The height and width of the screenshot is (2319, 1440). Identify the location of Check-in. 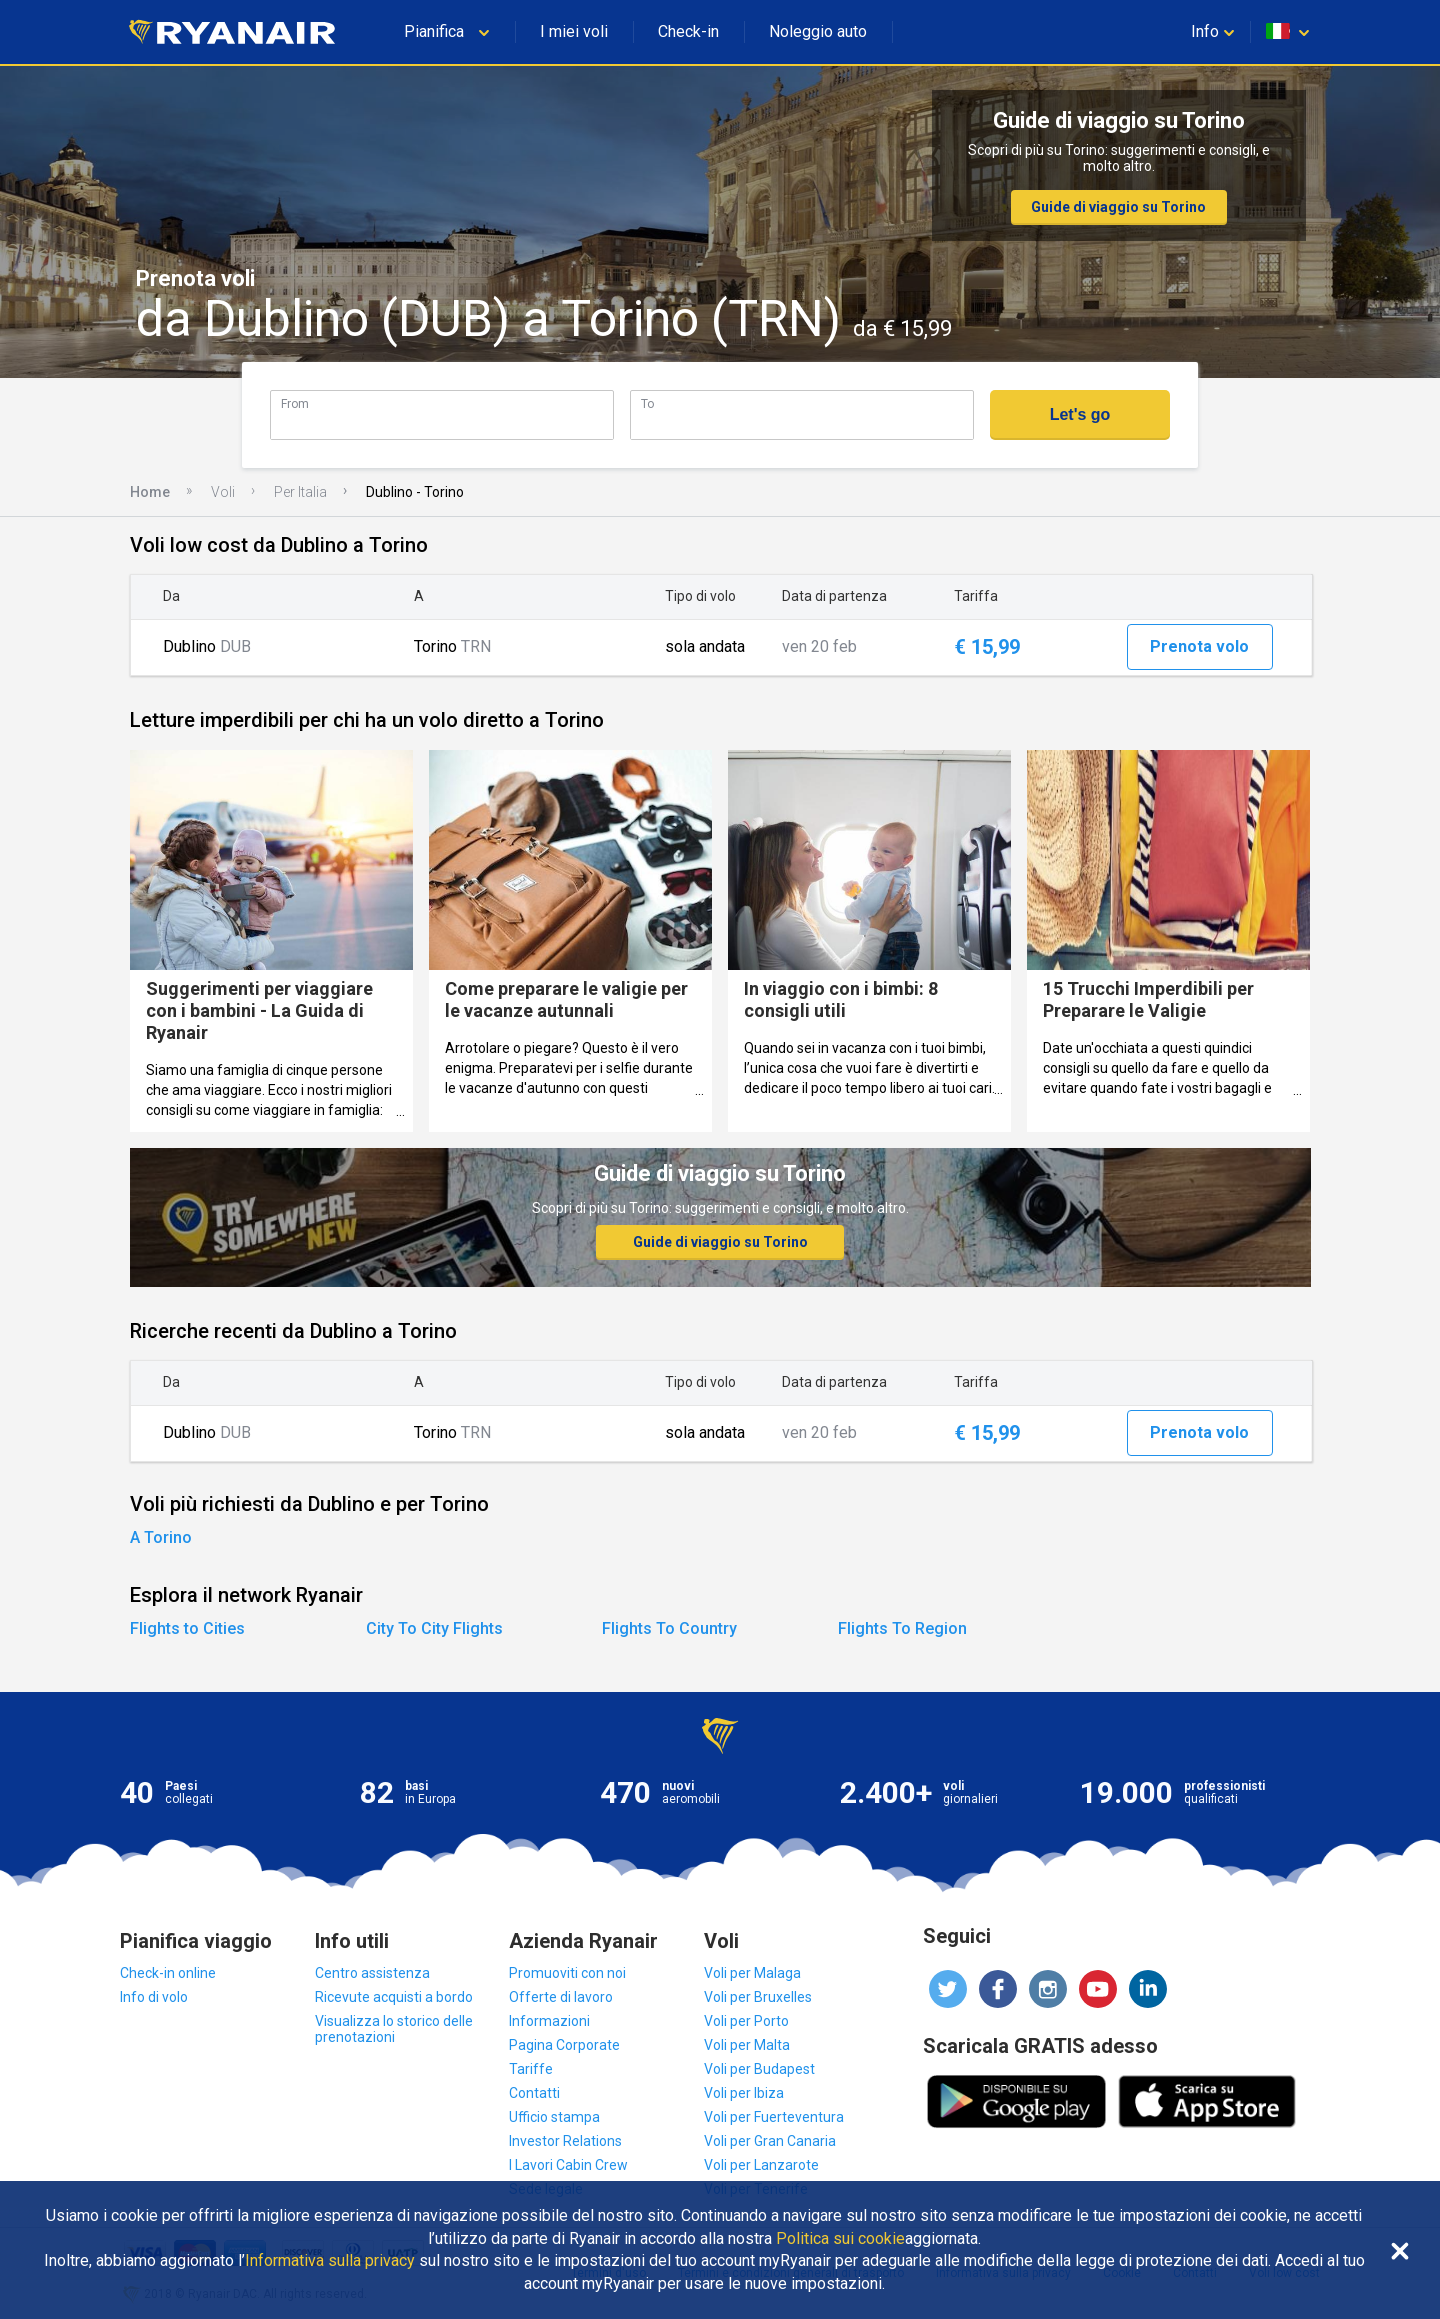
(688, 31).